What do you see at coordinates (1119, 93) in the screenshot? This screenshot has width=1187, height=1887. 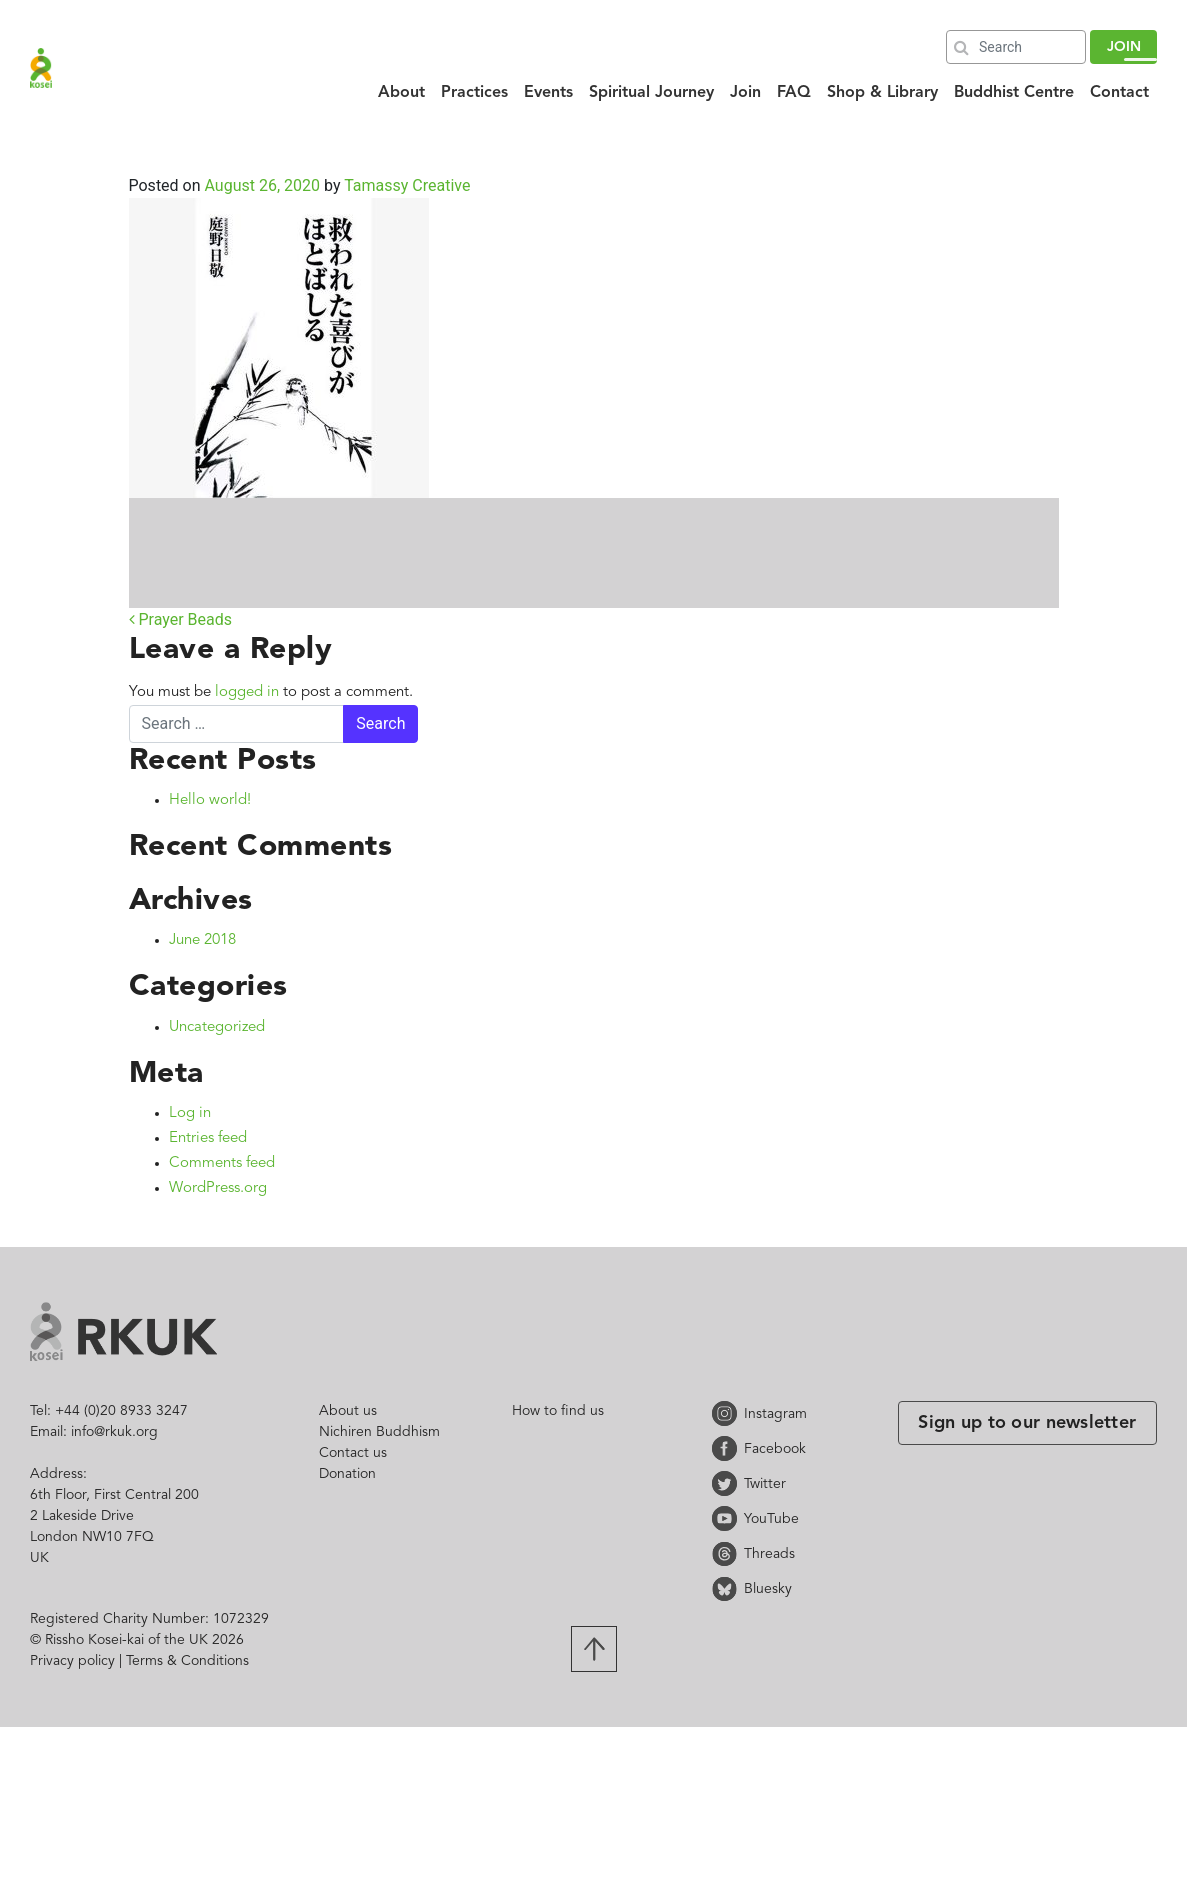 I see `Contact` at bounding box center [1119, 93].